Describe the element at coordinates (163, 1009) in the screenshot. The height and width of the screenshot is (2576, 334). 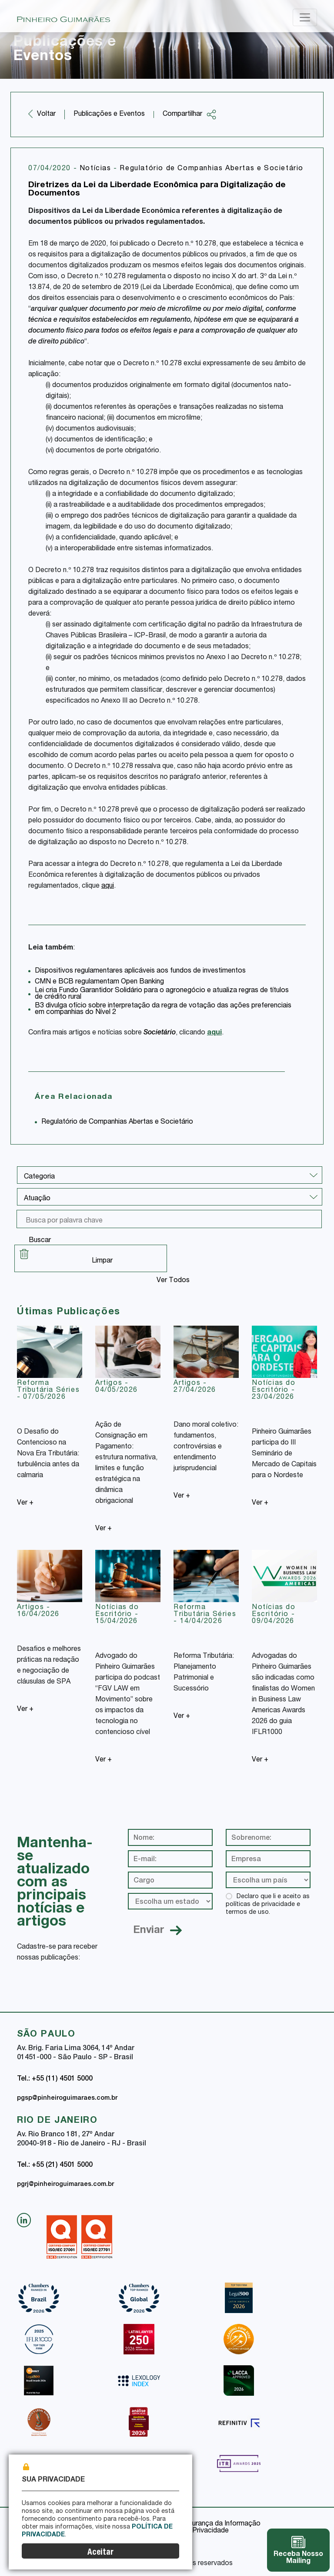
I see `B3 divulga ofício sobre interpretação da regra de votação das ações preferenciais em companhias do Nível 2` at that location.